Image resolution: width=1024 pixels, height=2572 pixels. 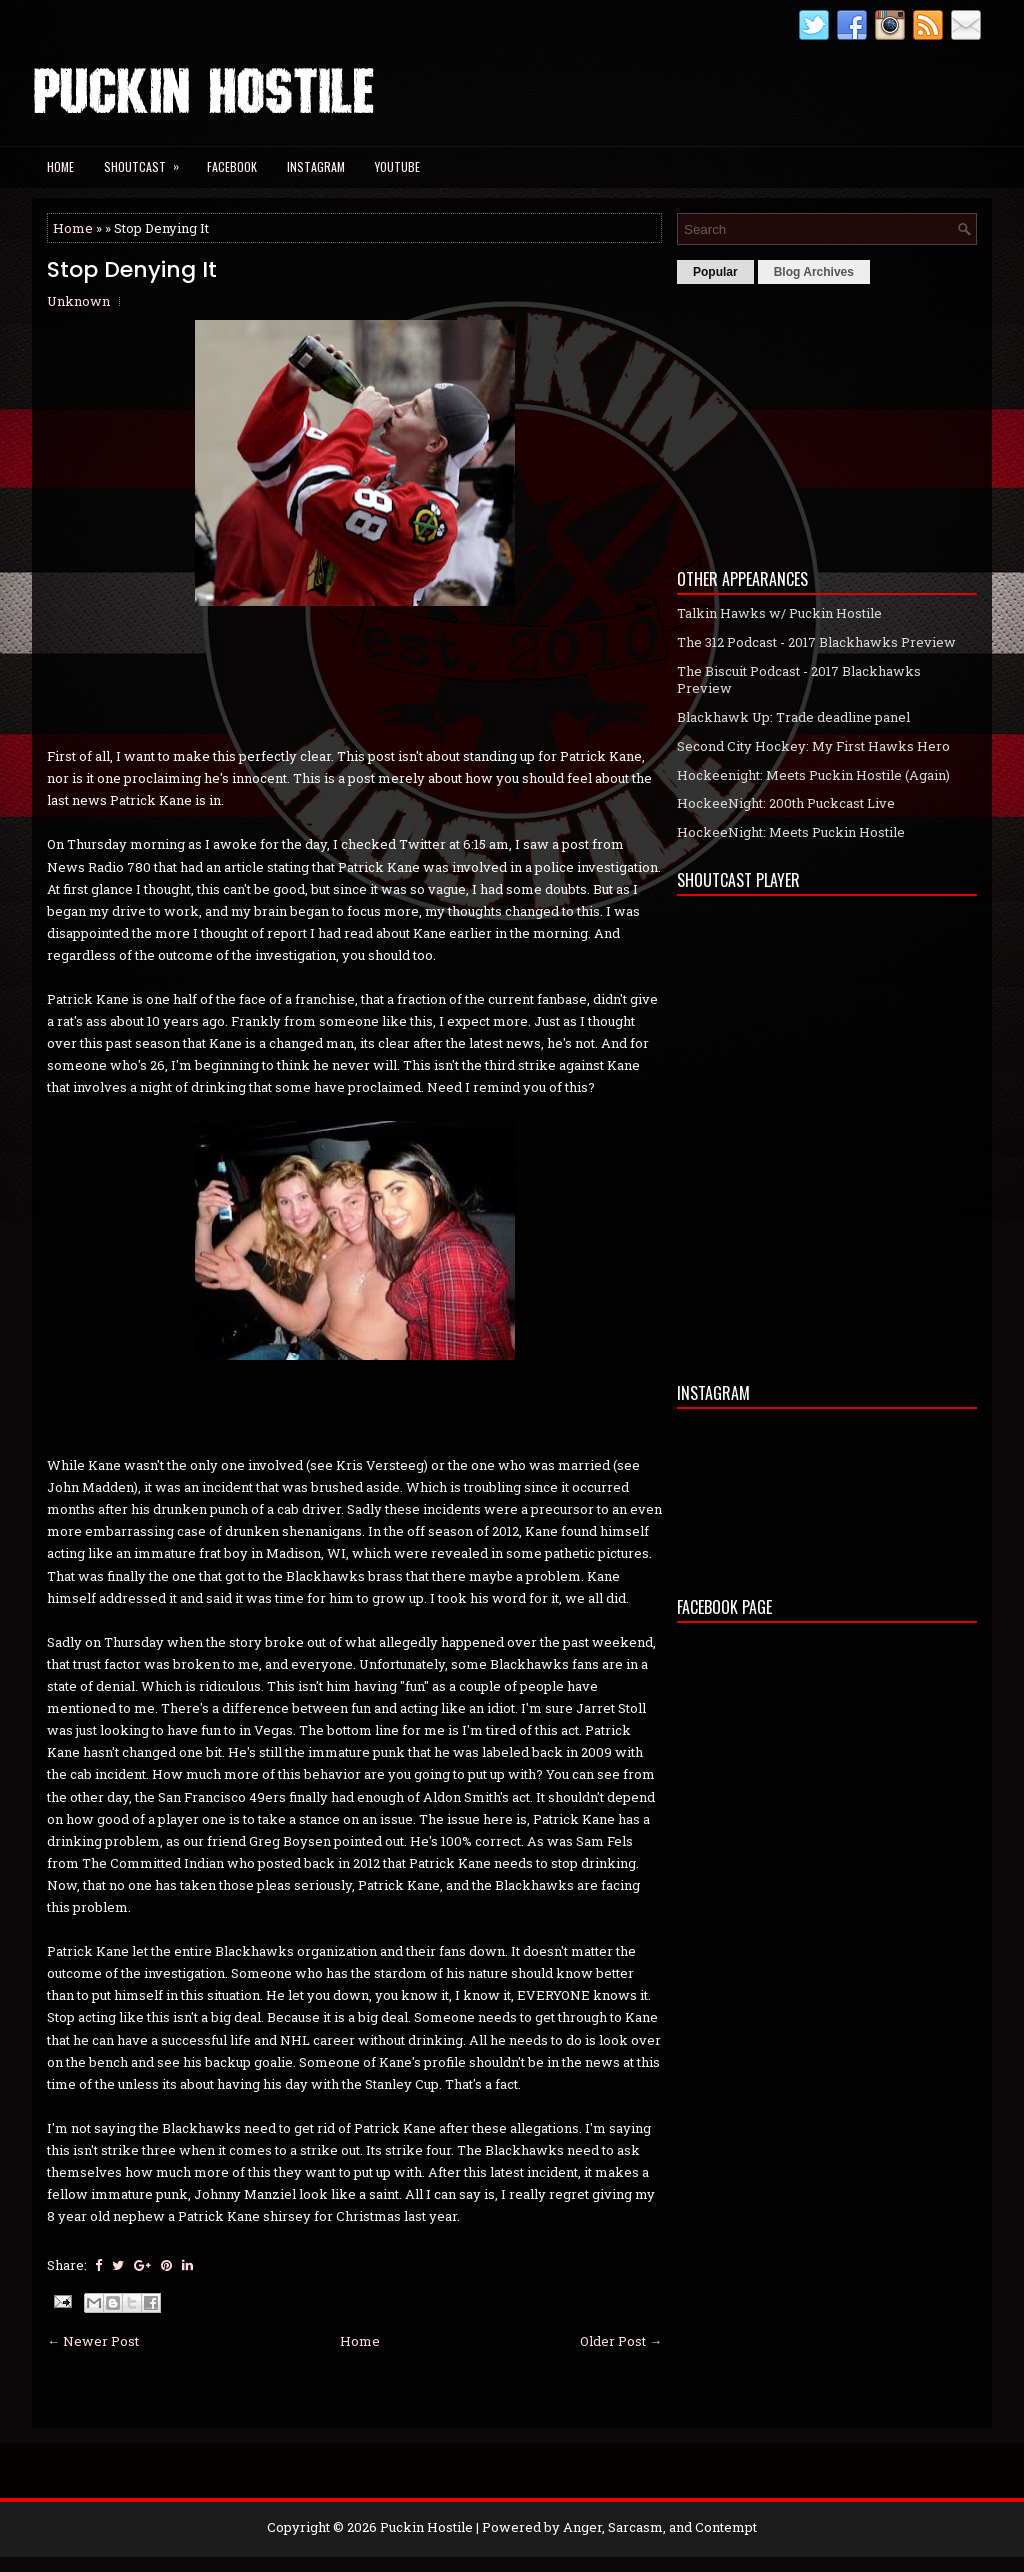 I want to click on YouTube, so click(x=397, y=166).